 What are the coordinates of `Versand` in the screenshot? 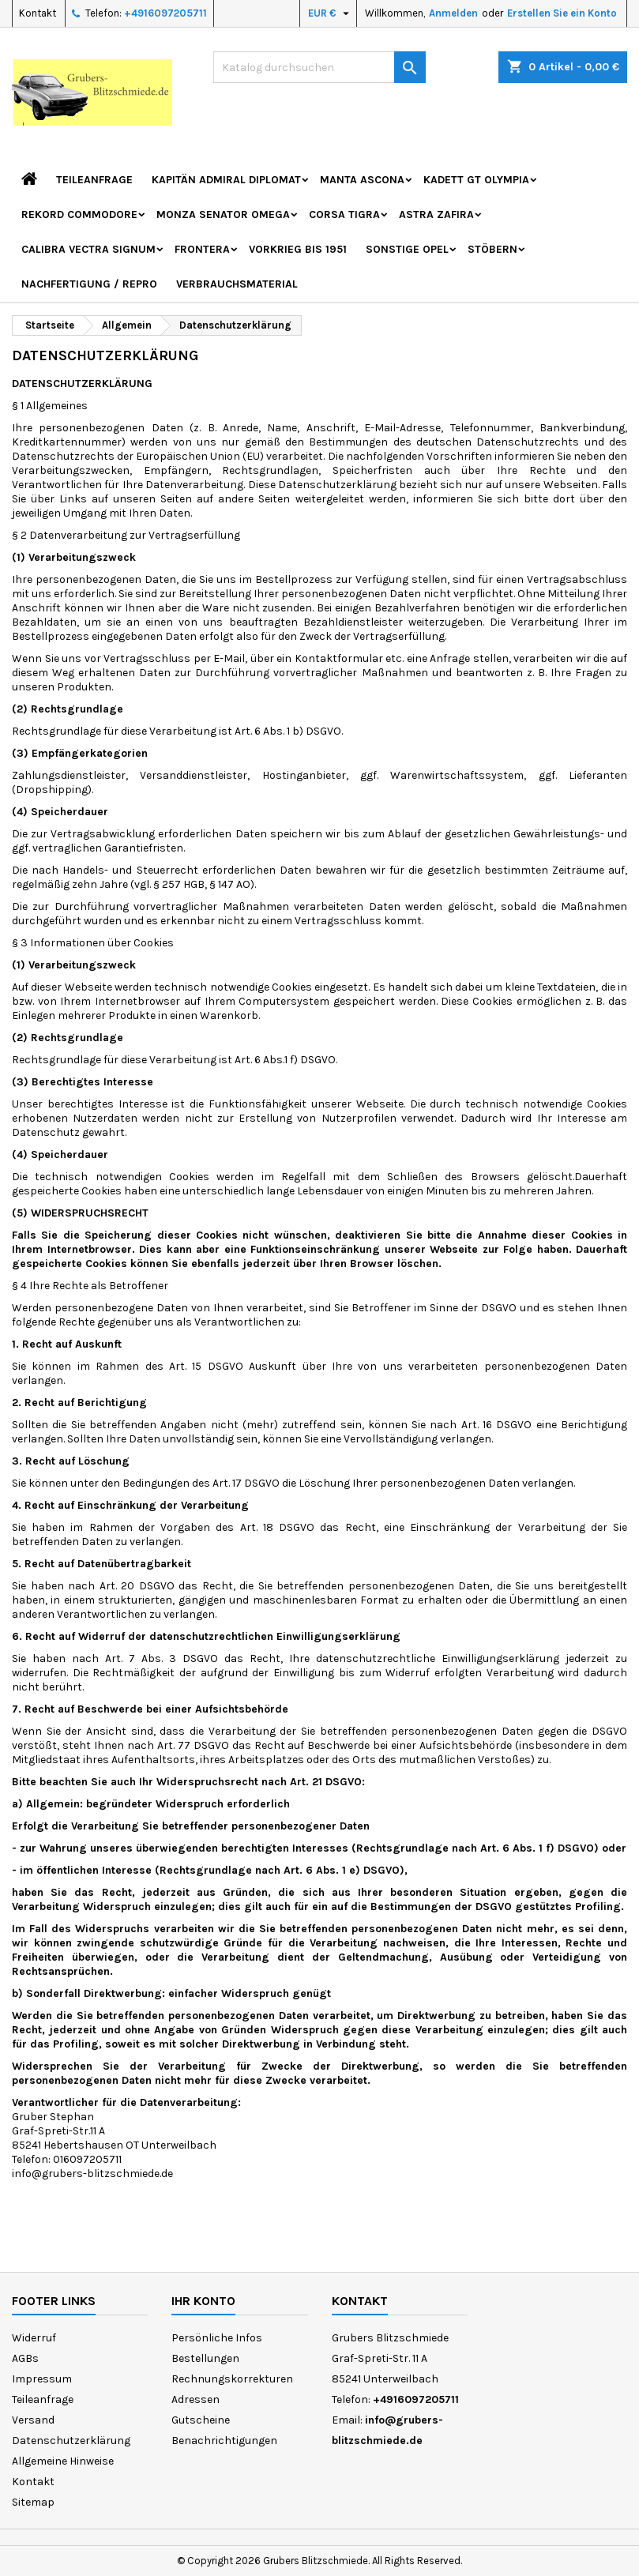 It's located at (33, 2420).